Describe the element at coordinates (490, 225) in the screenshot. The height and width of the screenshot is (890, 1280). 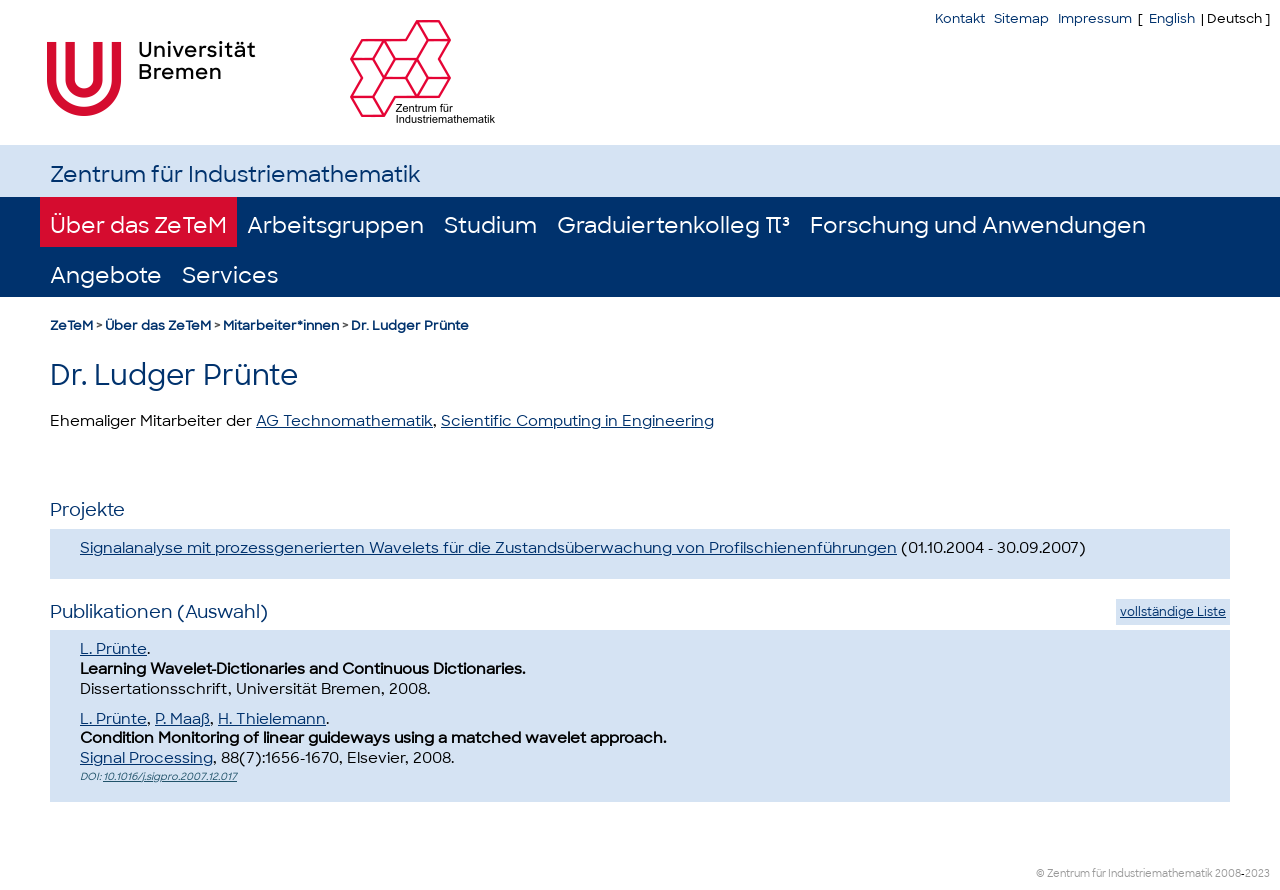
I see `Studium` at that location.